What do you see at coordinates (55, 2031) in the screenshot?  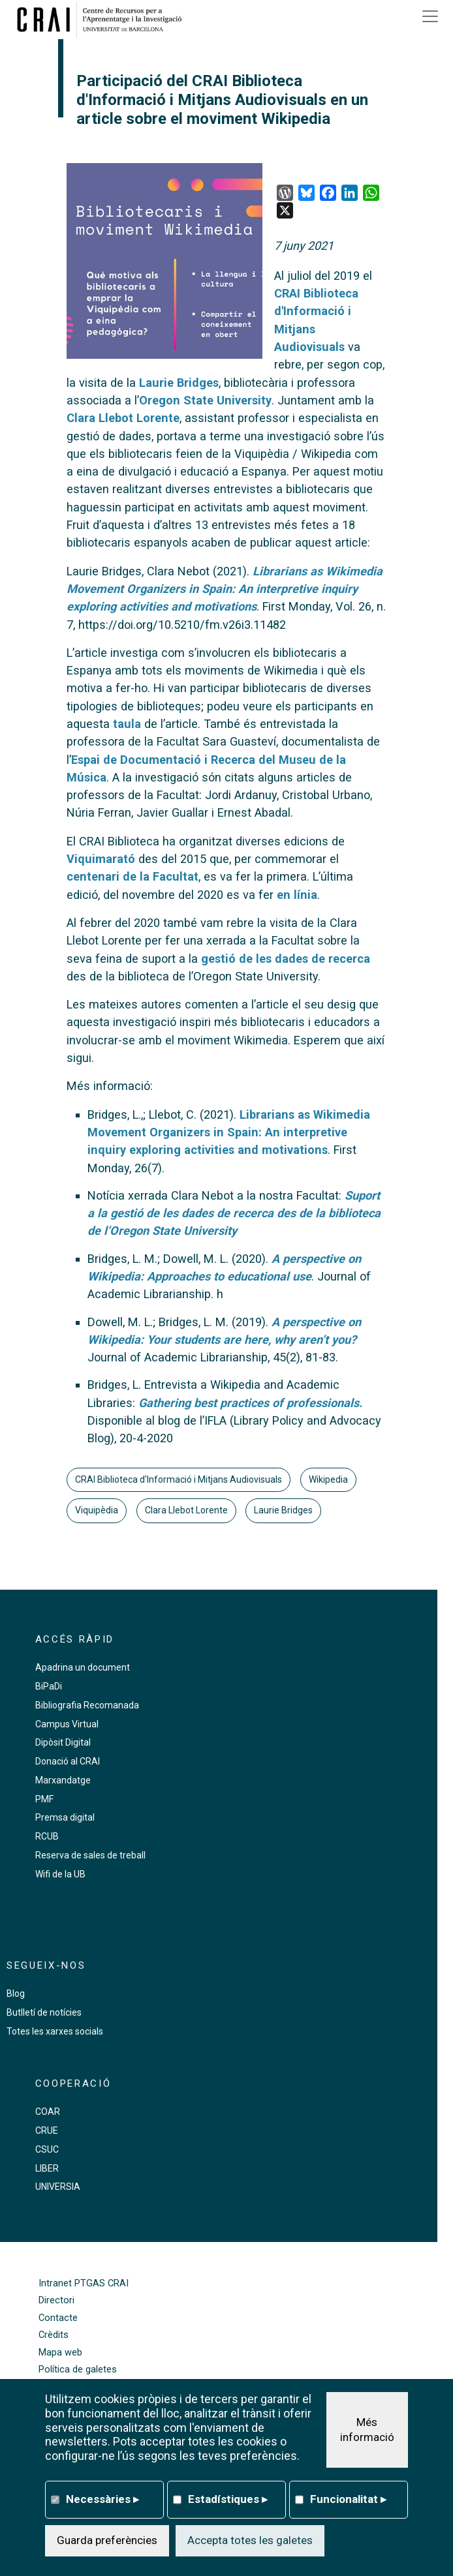 I see `Totes les xarxes socials` at bounding box center [55, 2031].